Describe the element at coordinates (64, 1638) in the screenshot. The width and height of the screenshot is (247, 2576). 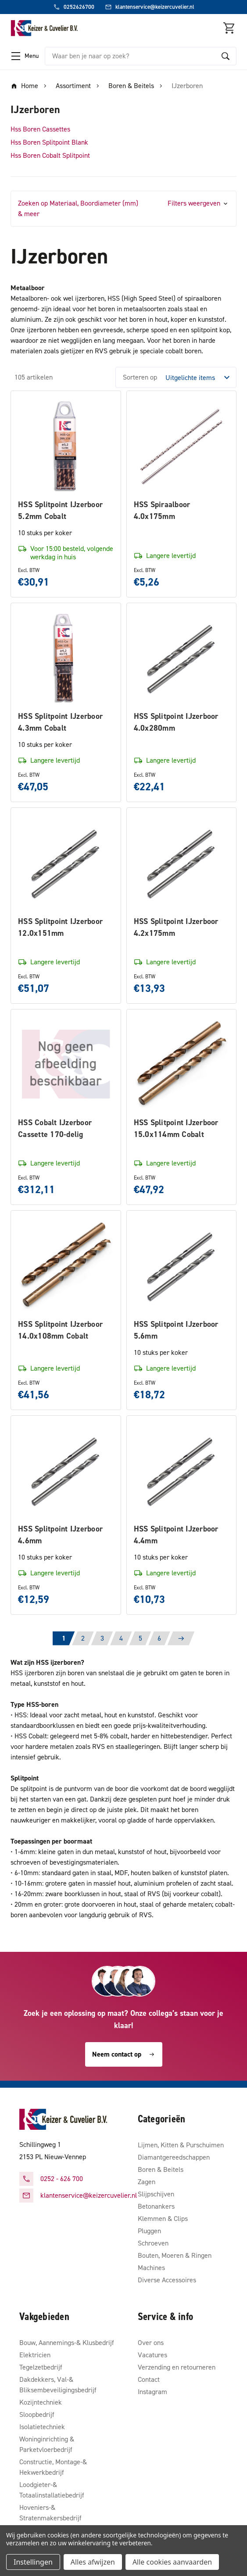
I see `1 [Pagina 1 van 6]` at that location.